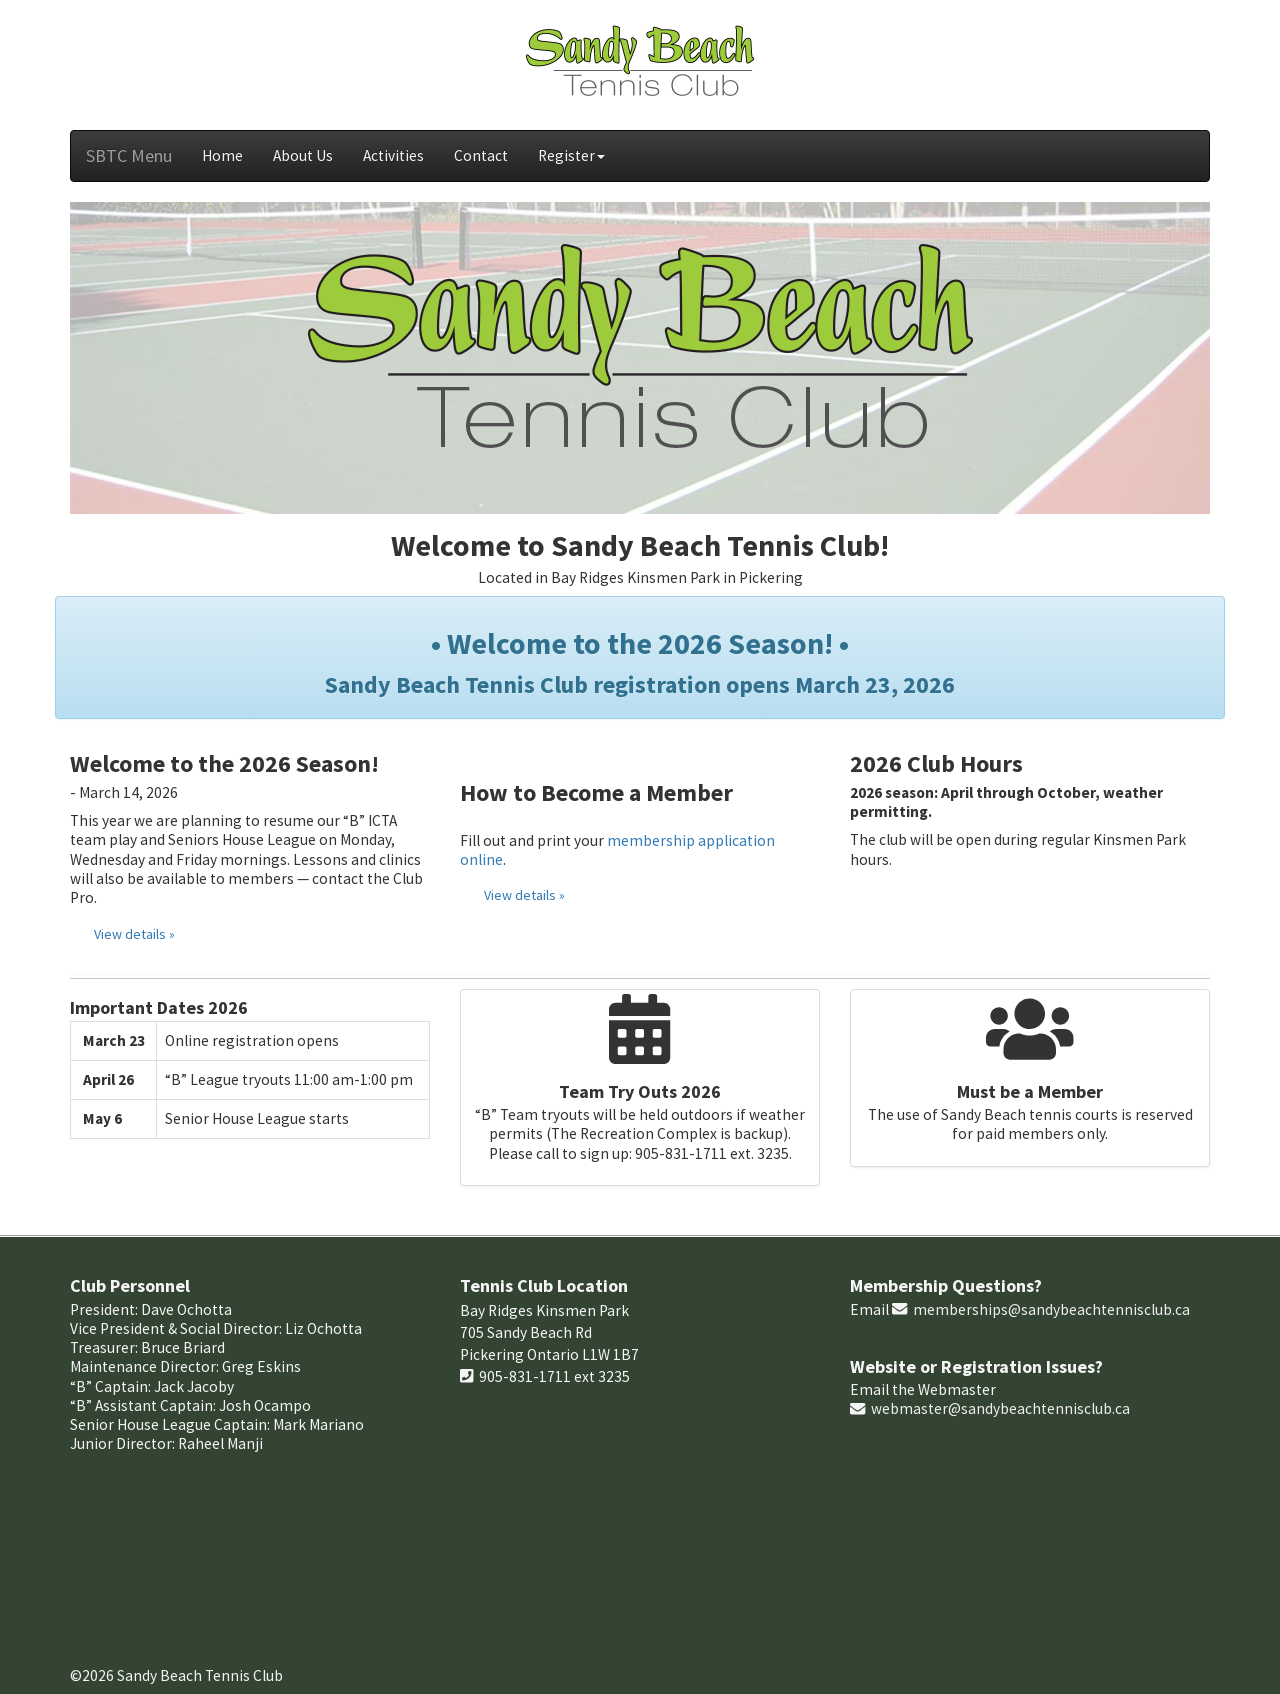 This screenshot has width=1280, height=1694. What do you see at coordinates (1051, 1309) in the screenshot?
I see `memberships@sandybeachtennisclub.ca` at bounding box center [1051, 1309].